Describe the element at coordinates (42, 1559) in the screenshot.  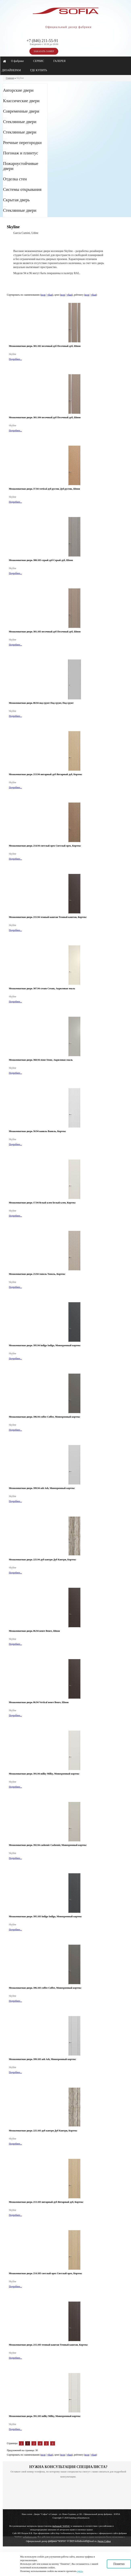
I see `Межкомнатная дверь 225.94 дуб кантри Дуб Кантри, Кортекс` at that location.